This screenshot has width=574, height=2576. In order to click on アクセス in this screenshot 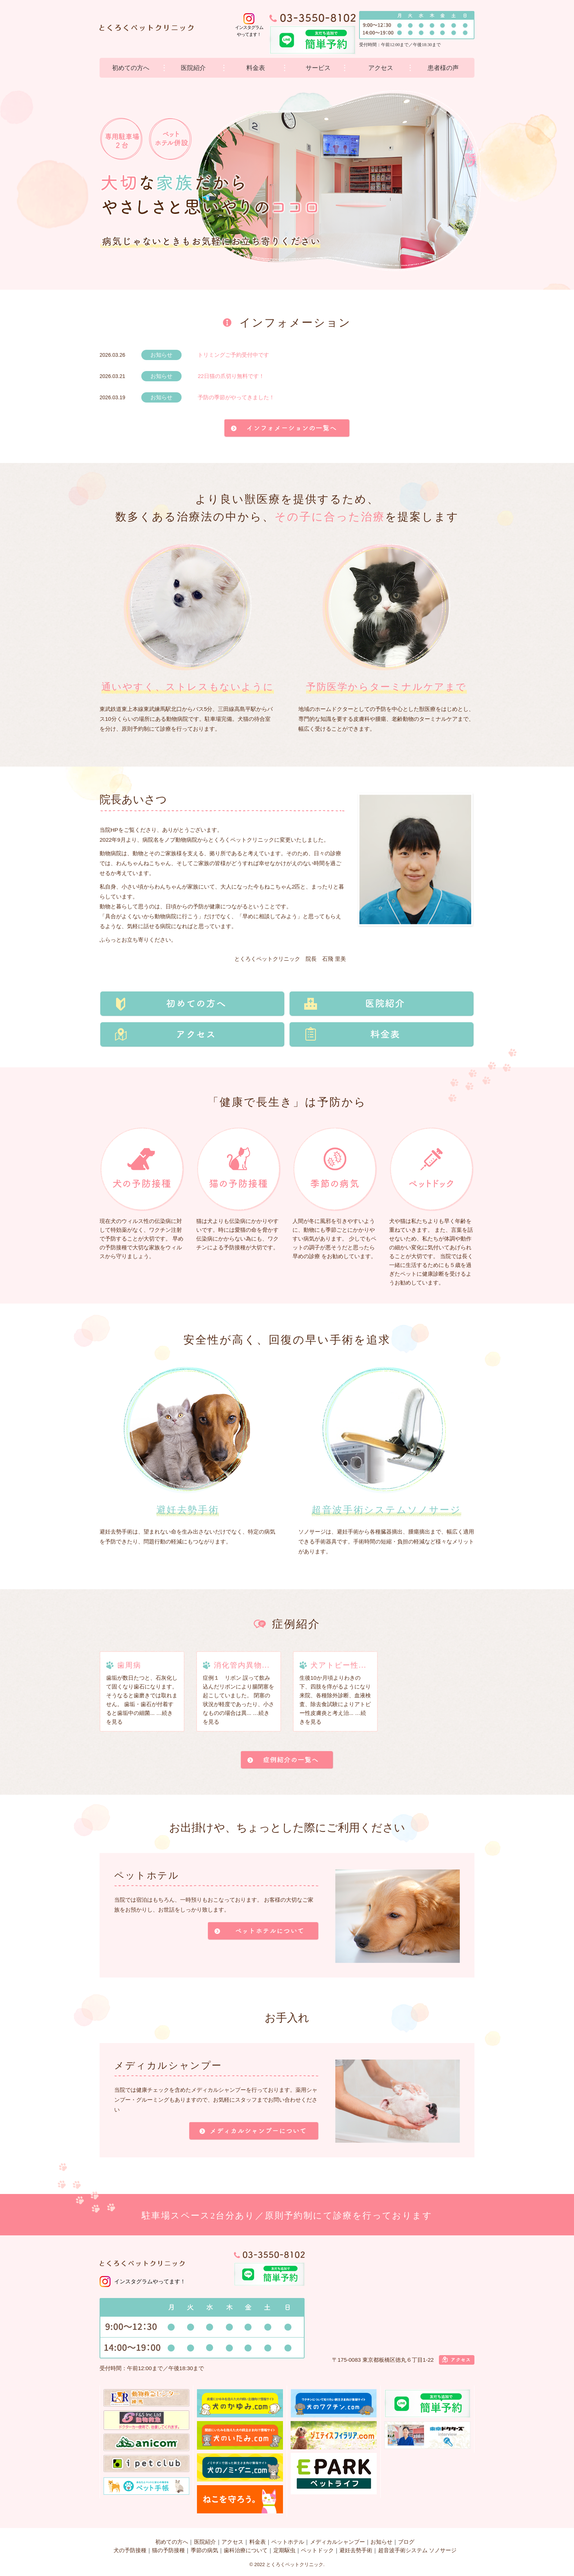, I will do `click(380, 67)`.